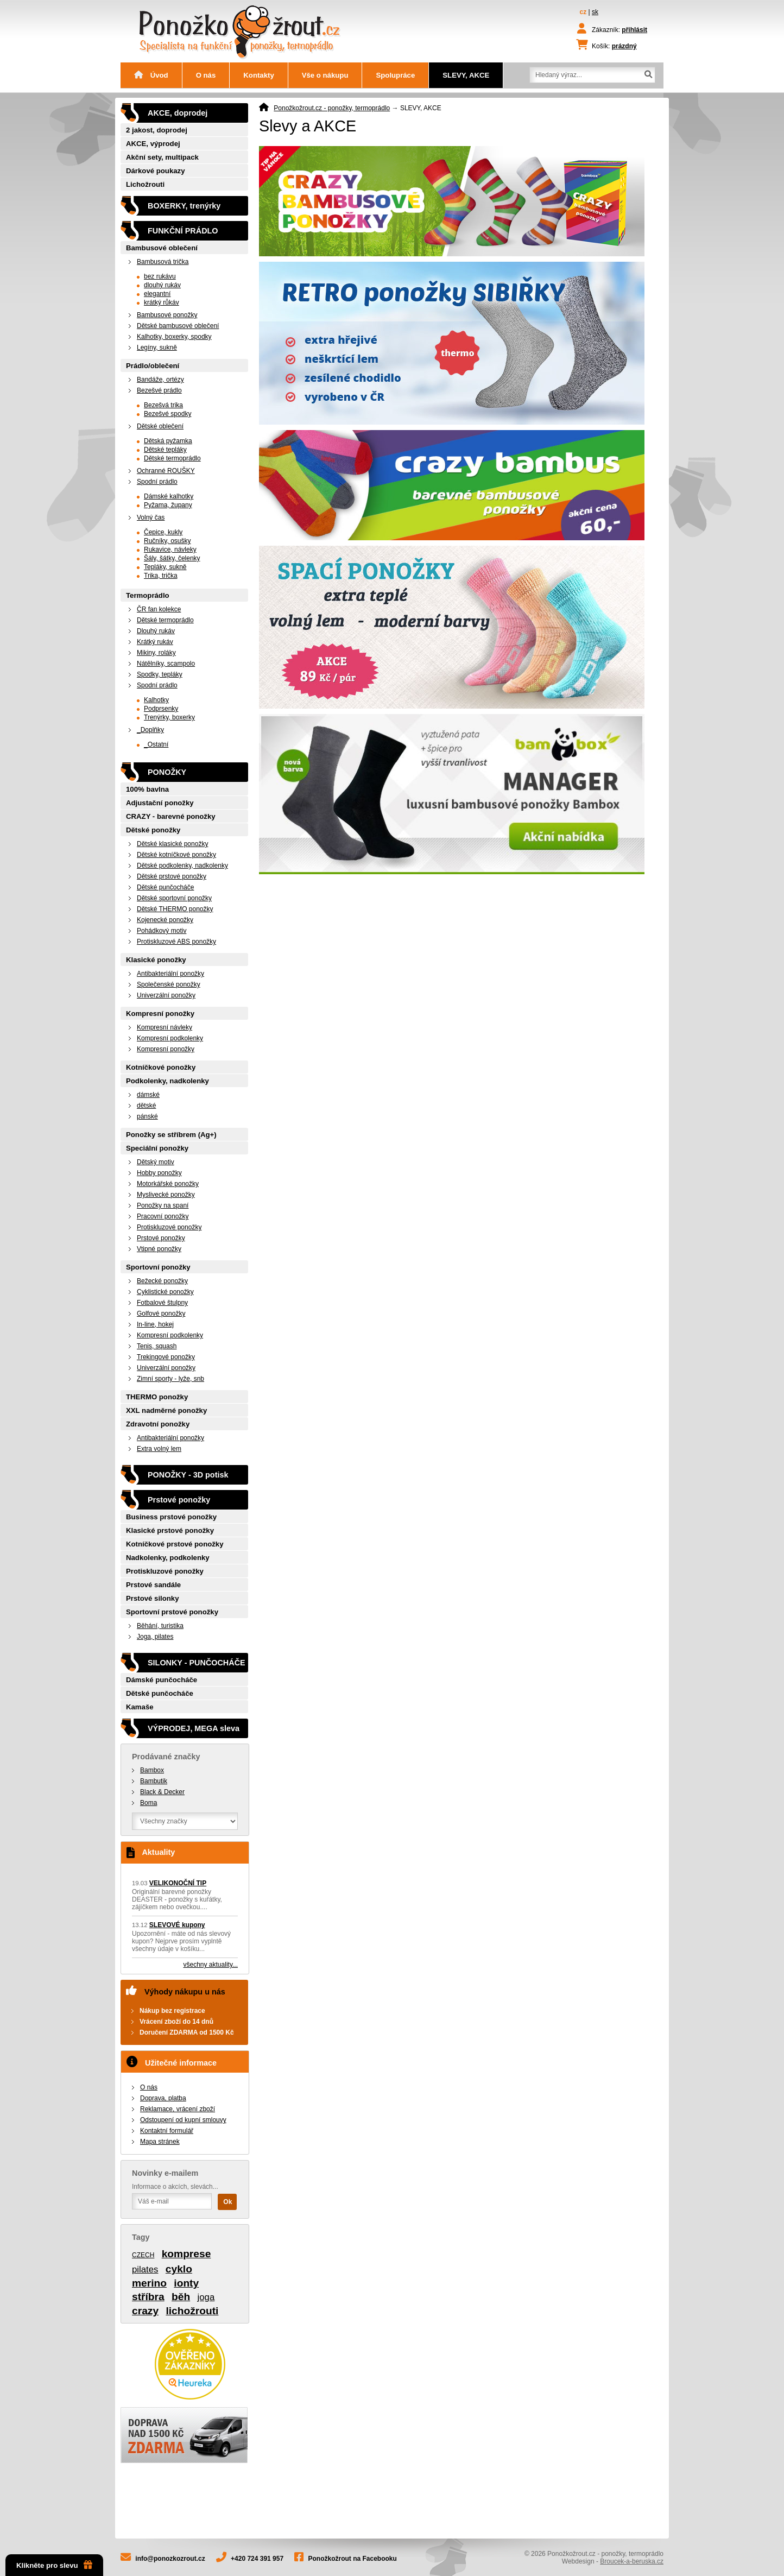 This screenshot has width=784, height=2576. Describe the element at coordinates (151, 75) in the screenshot. I see `Úvod` at that location.